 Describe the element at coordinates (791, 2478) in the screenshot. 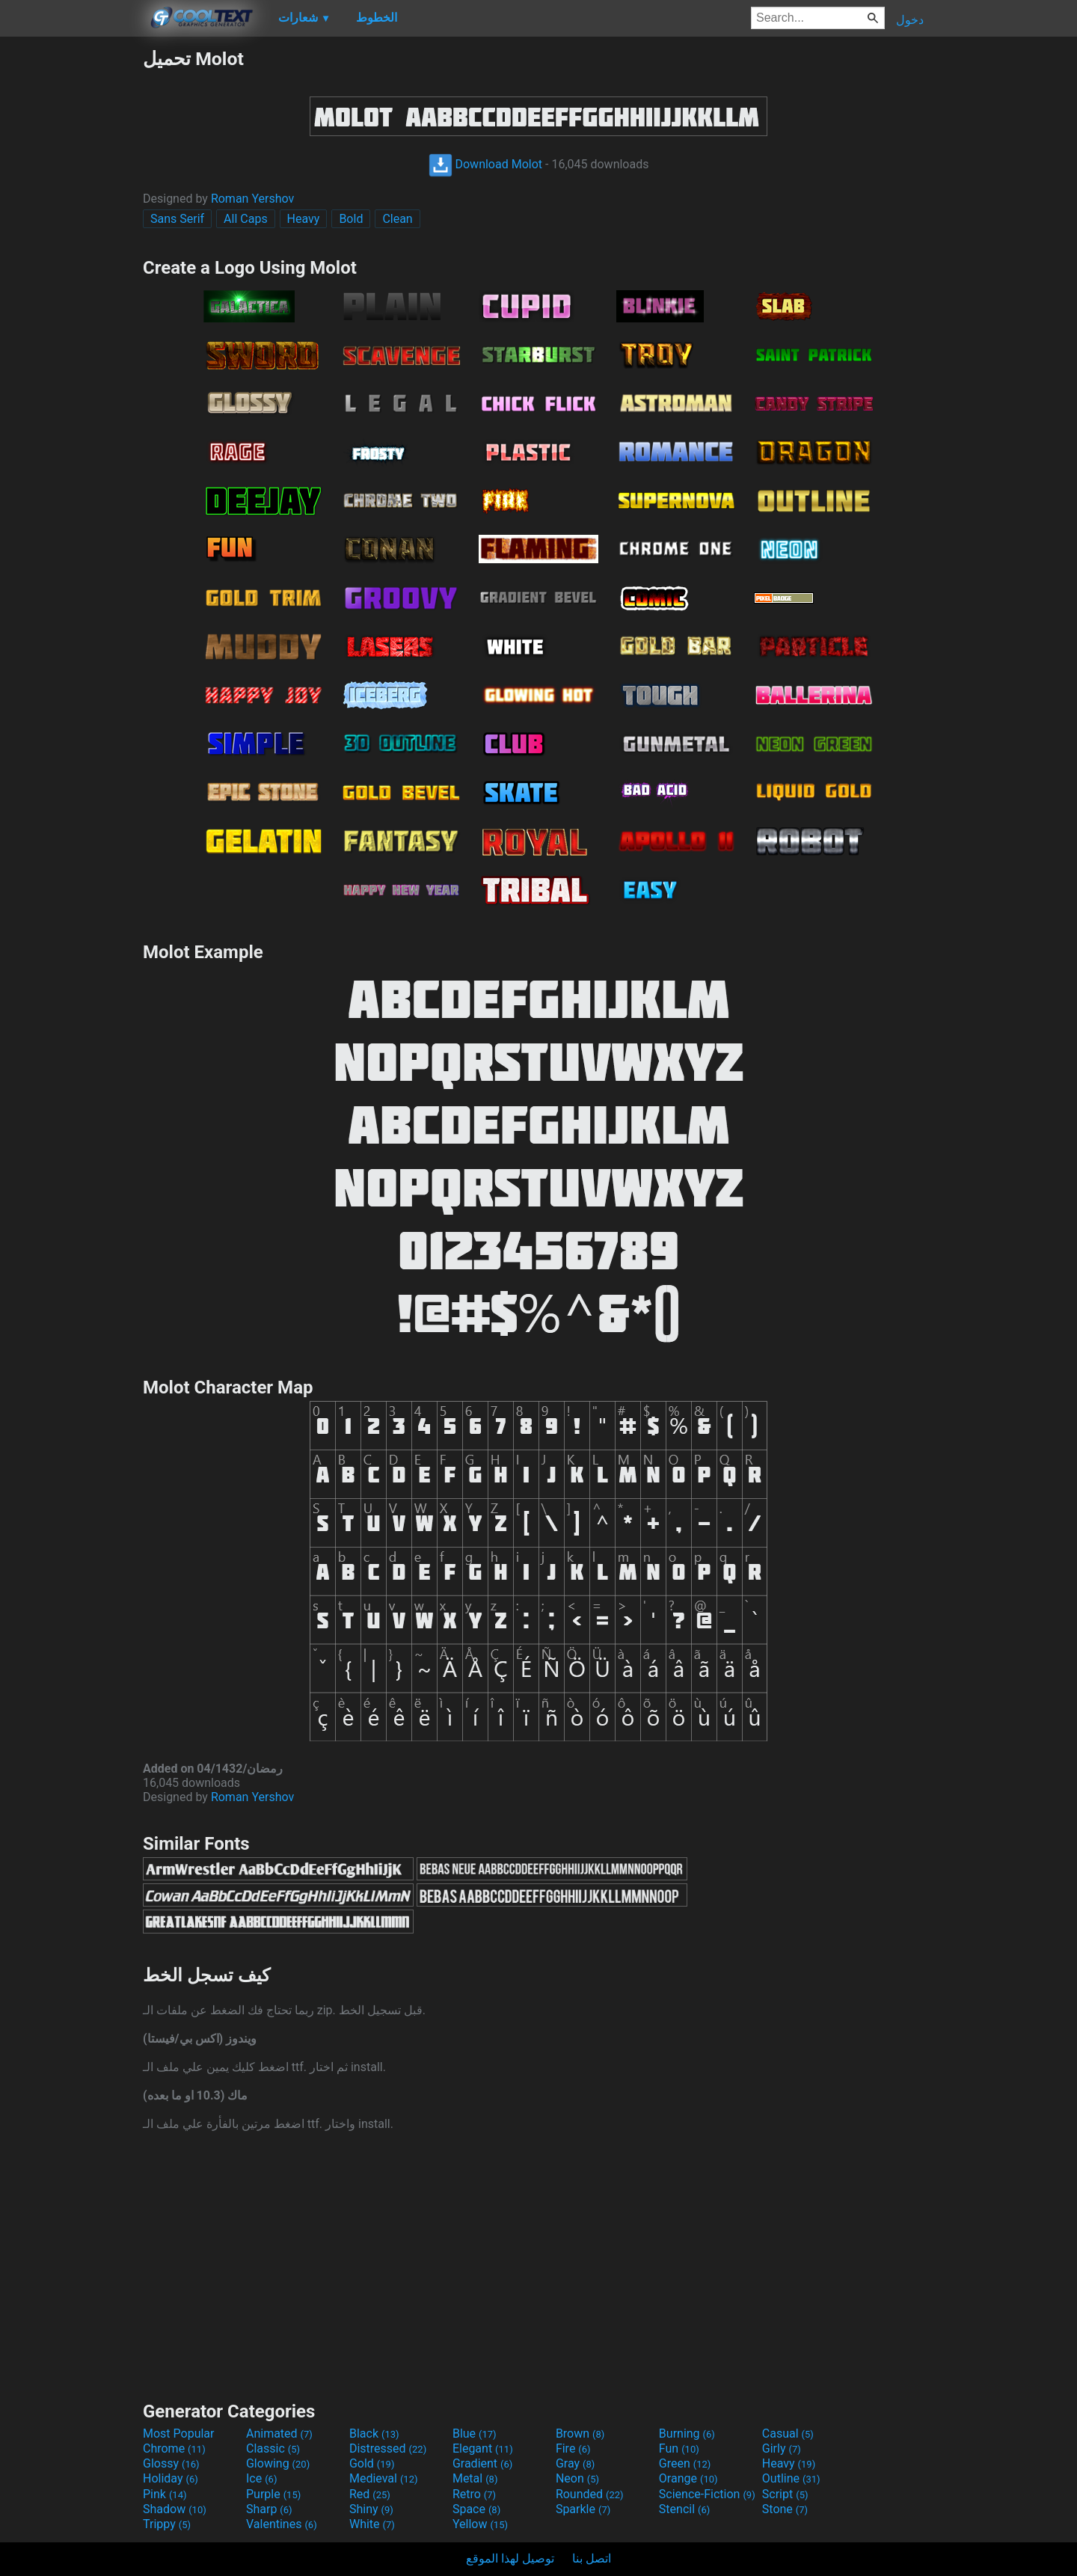

I see `Outline` at that location.